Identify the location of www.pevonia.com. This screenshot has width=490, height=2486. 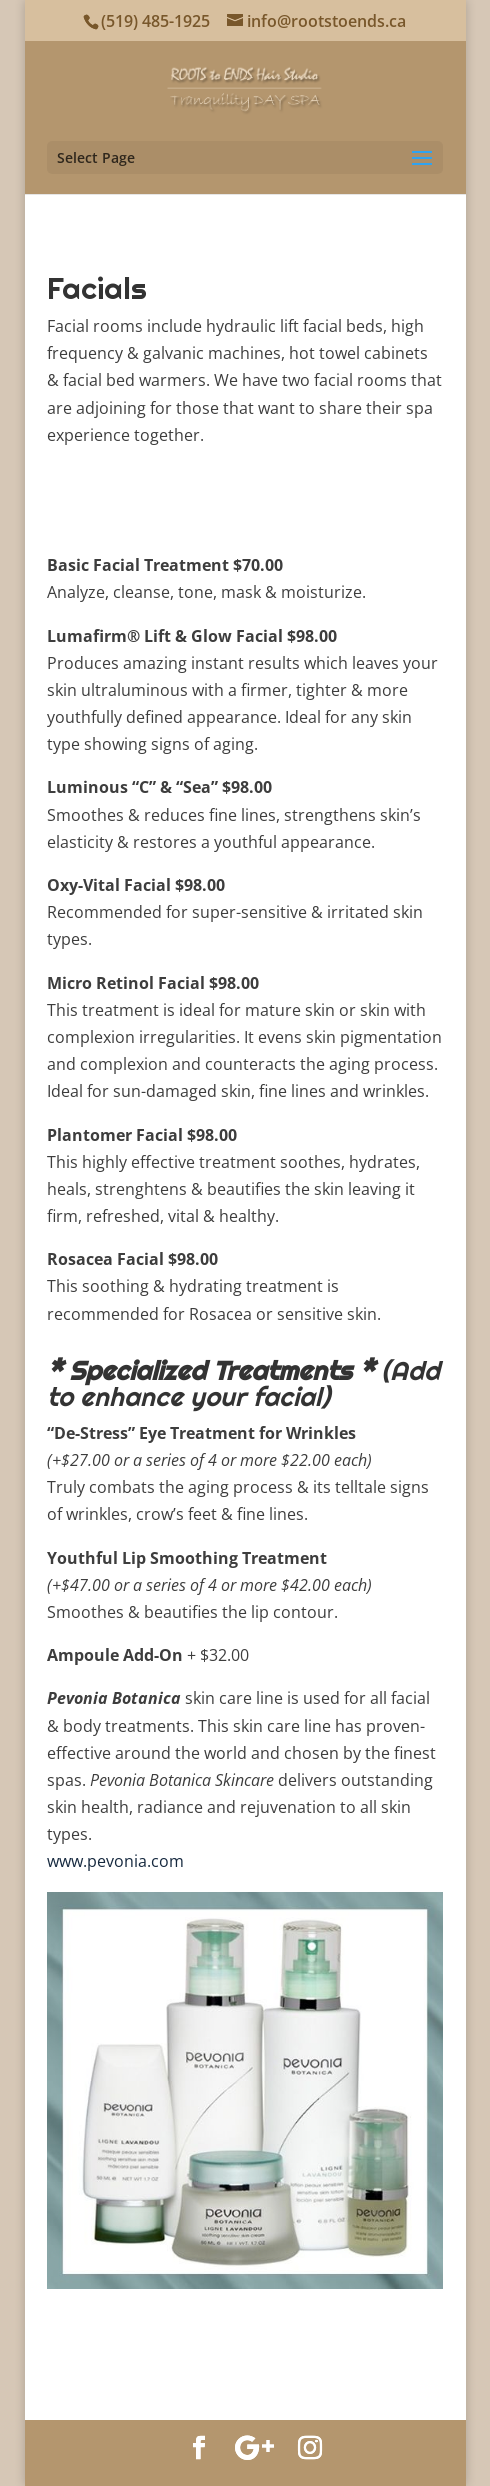
(115, 1861).